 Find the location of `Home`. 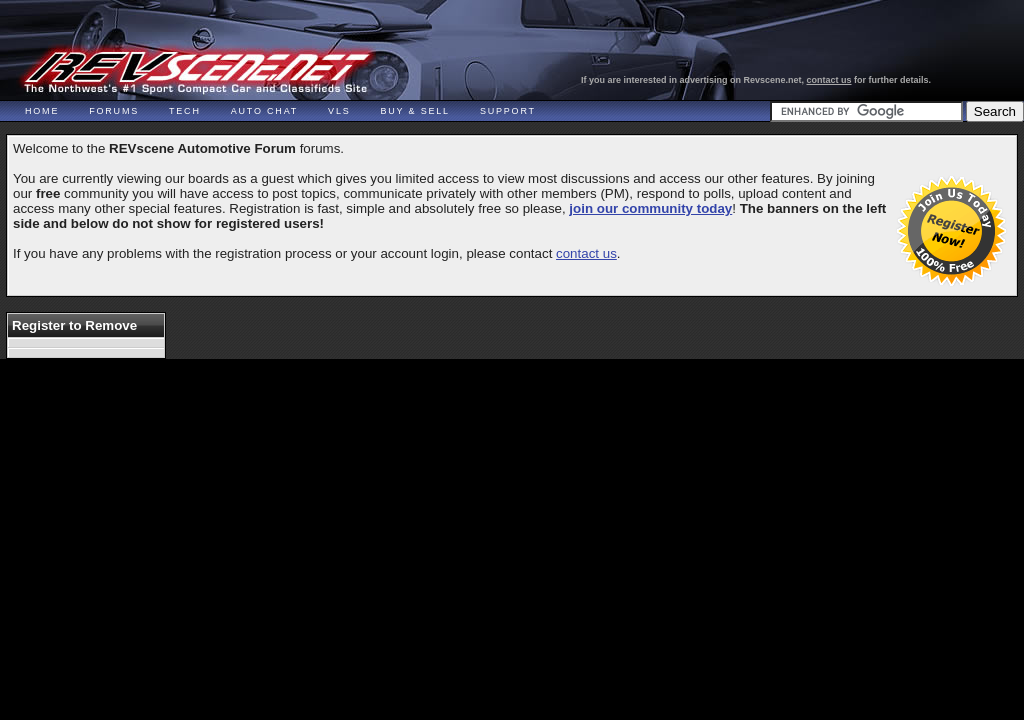

Home is located at coordinates (42, 111).